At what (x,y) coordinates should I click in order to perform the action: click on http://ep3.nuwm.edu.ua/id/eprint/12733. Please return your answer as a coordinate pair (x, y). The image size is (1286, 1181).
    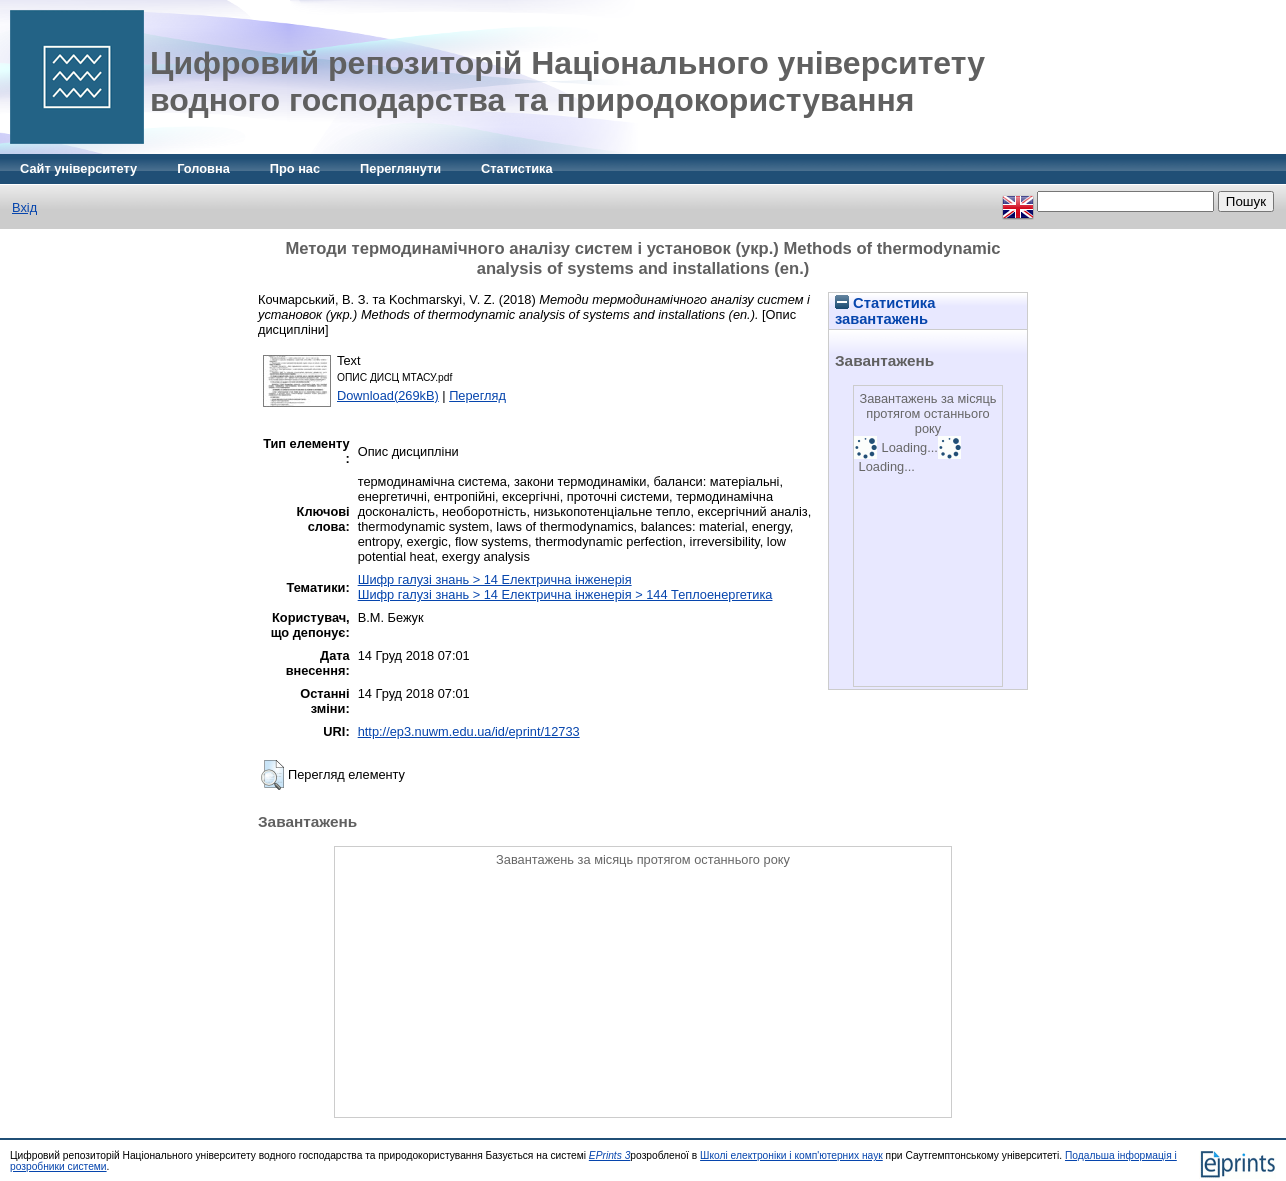
    Looking at the image, I should click on (469, 731).